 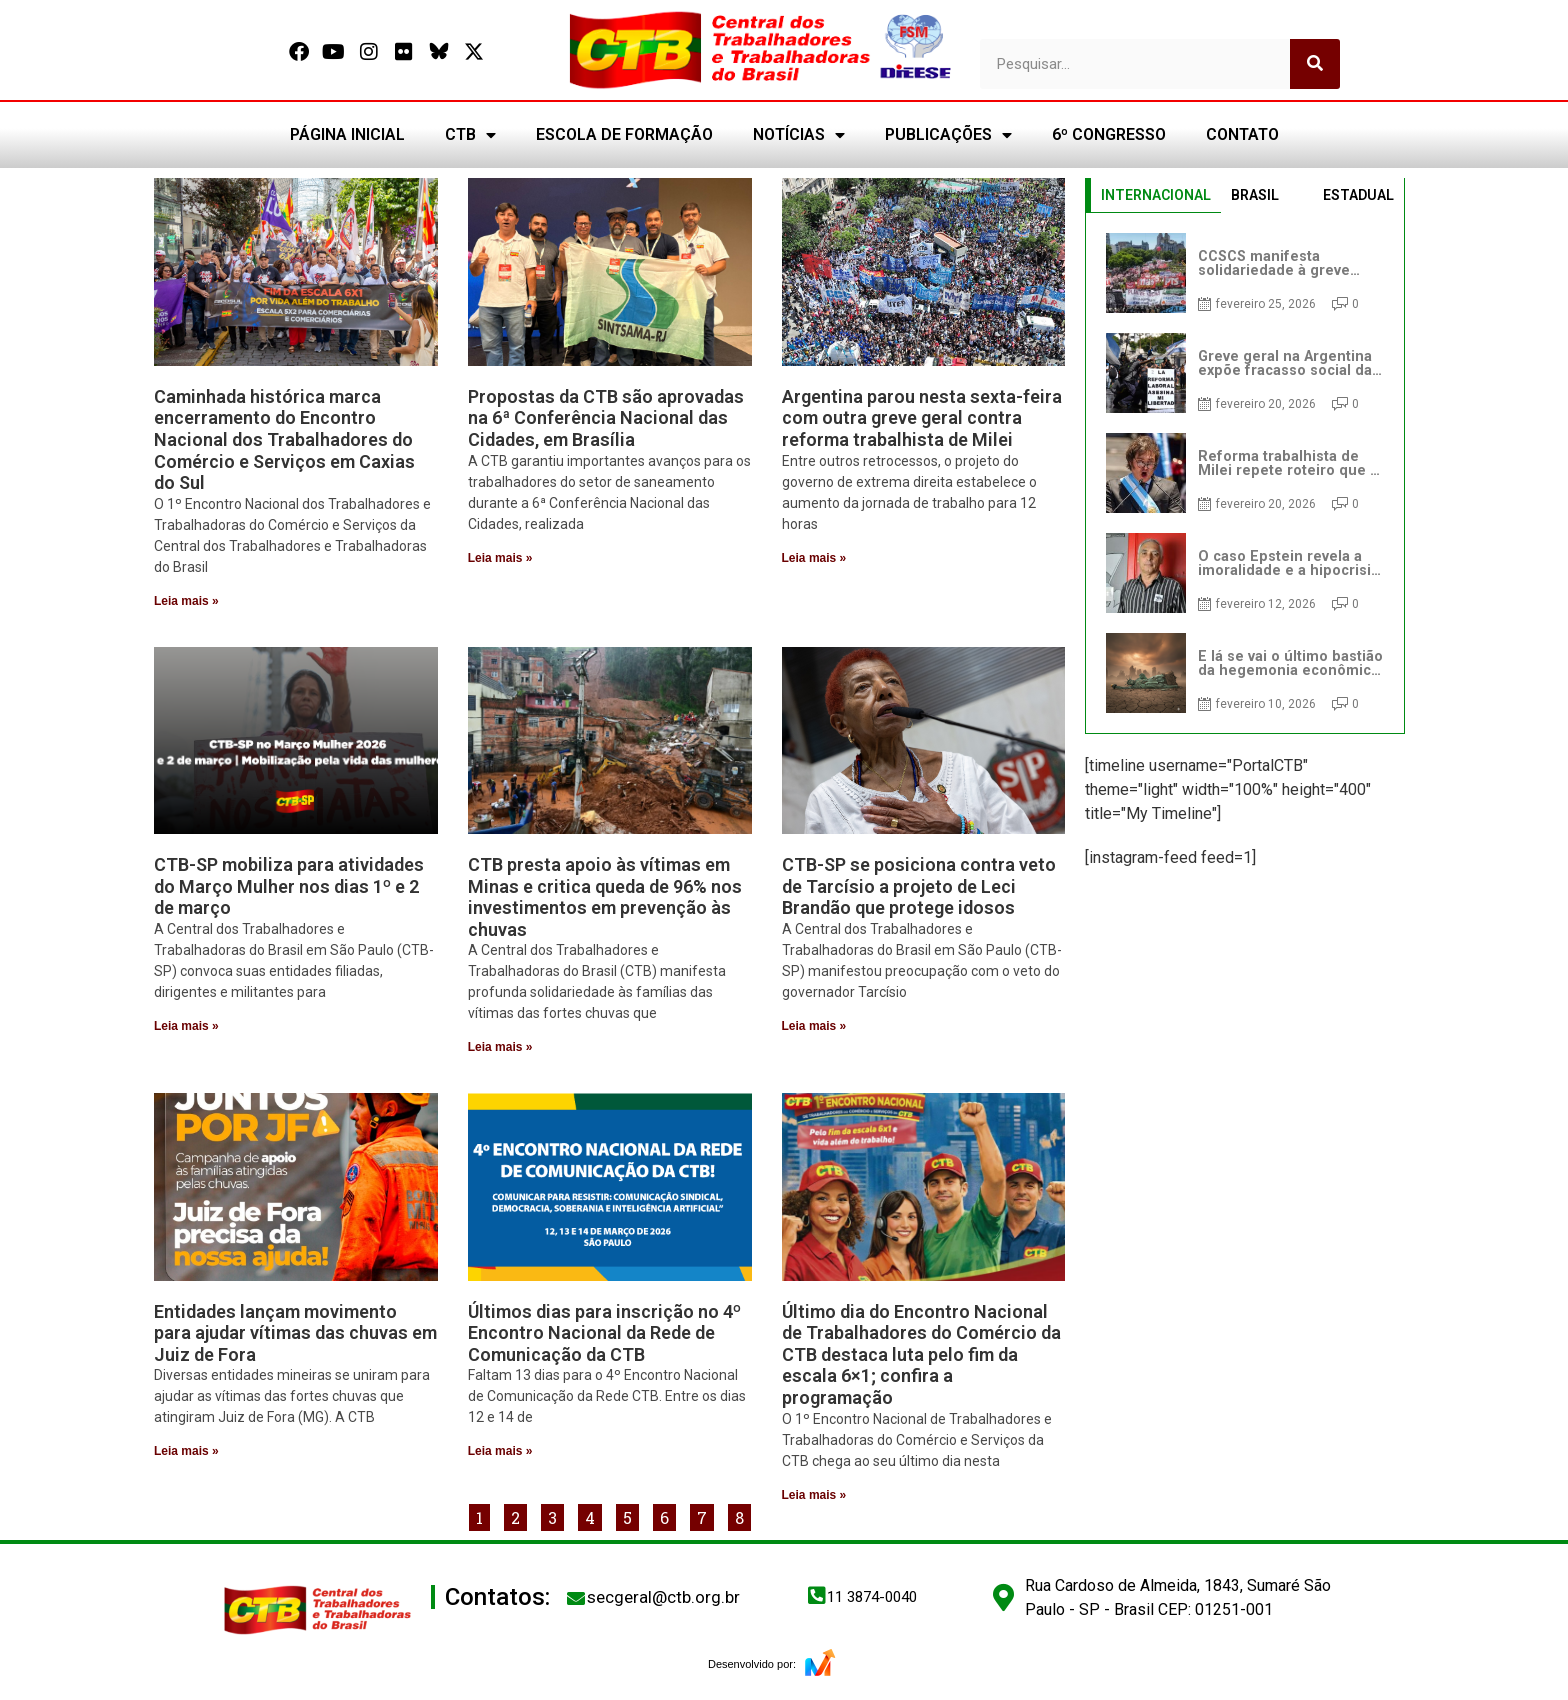 What do you see at coordinates (604, 1333) in the screenshot?
I see `Últimos dias para inscrição no 4º Encontro Nacional da Rede de Comunicação da CTB` at bounding box center [604, 1333].